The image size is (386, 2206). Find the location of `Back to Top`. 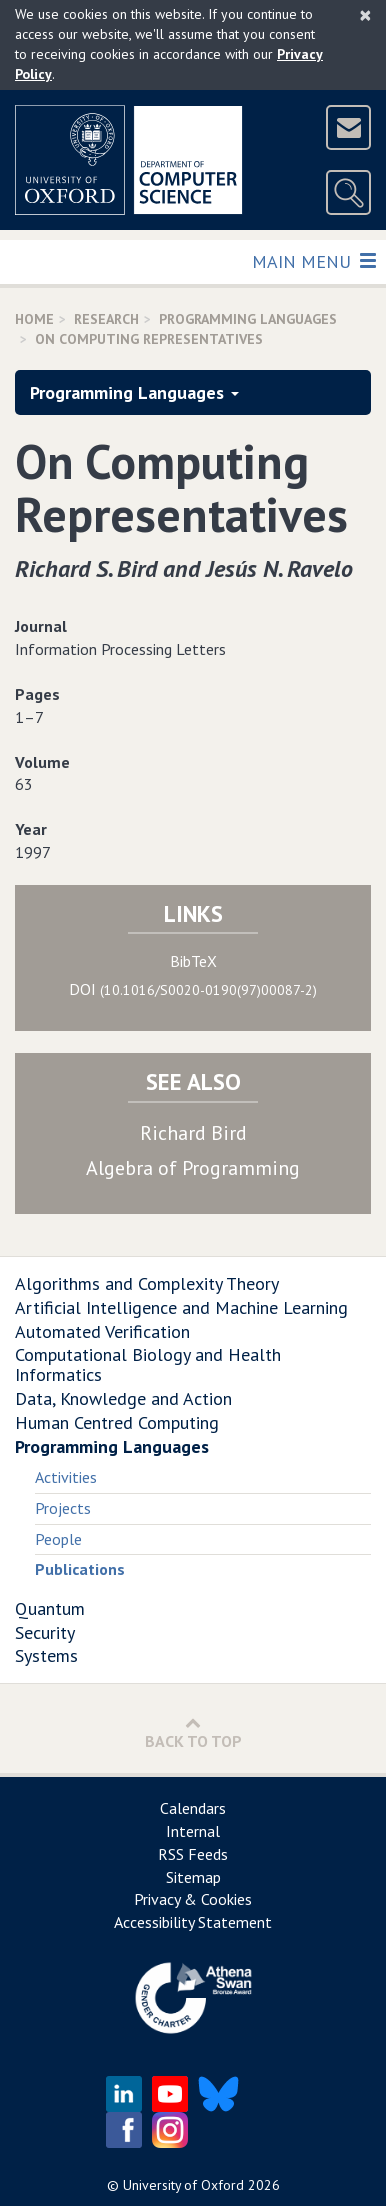

Back to Top is located at coordinates (193, 1732).